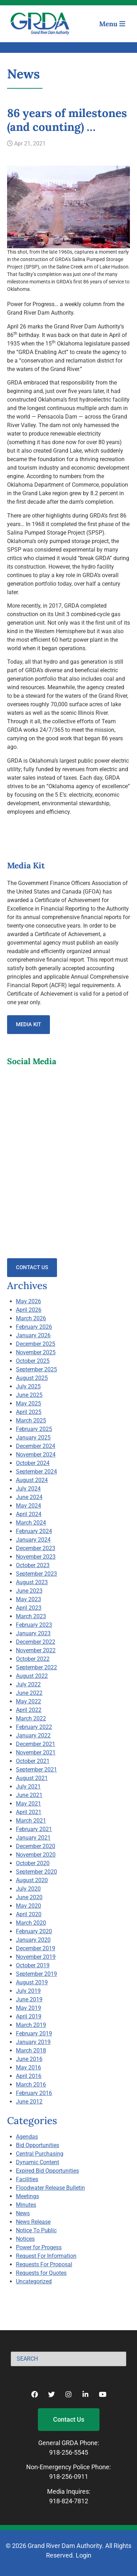 The image size is (137, 2576). Describe the element at coordinates (32, 1880) in the screenshot. I see `August 2020` at that location.